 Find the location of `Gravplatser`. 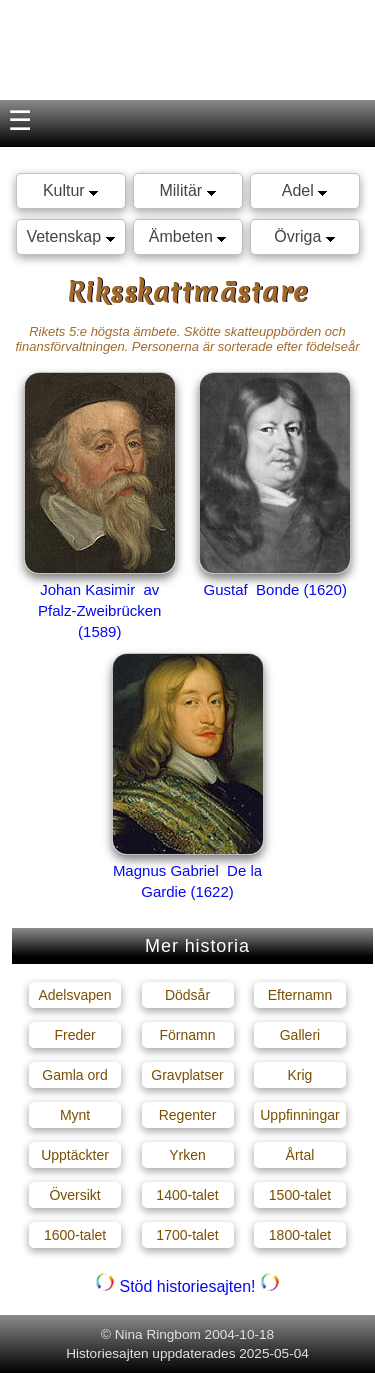

Gravplatser is located at coordinates (187, 1075).